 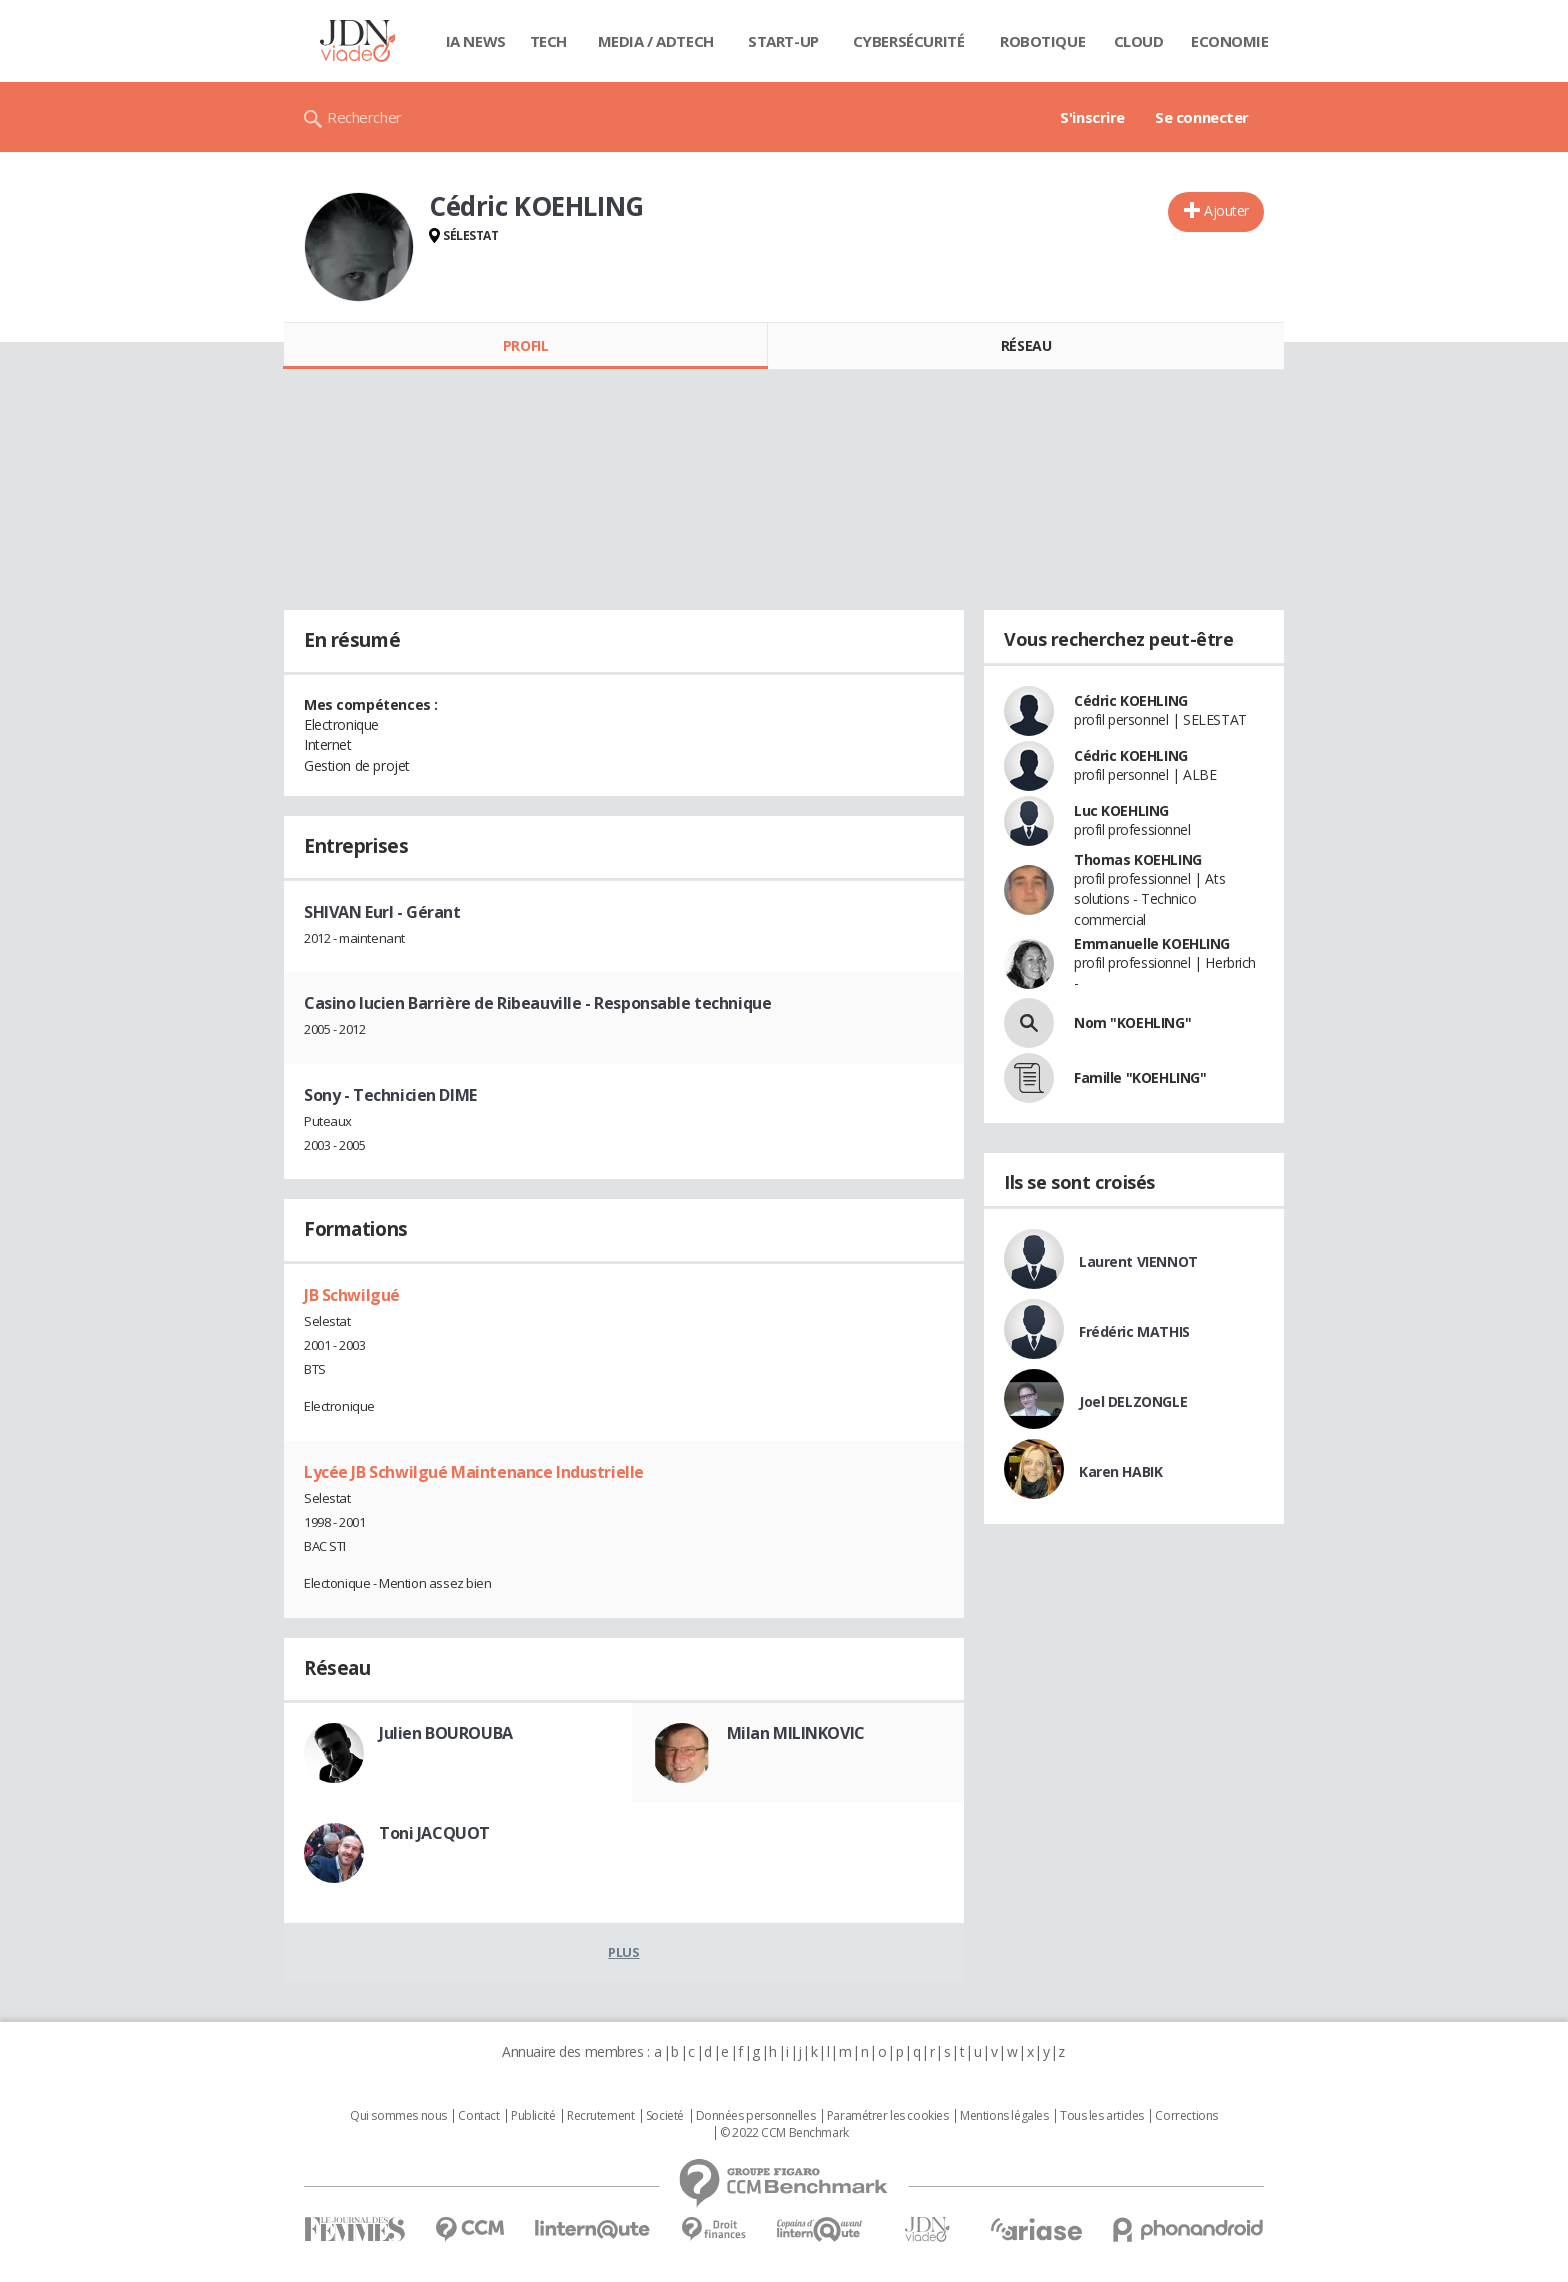 I want to click on Famille "KOEHLING", so click(x=1140, y=1077).